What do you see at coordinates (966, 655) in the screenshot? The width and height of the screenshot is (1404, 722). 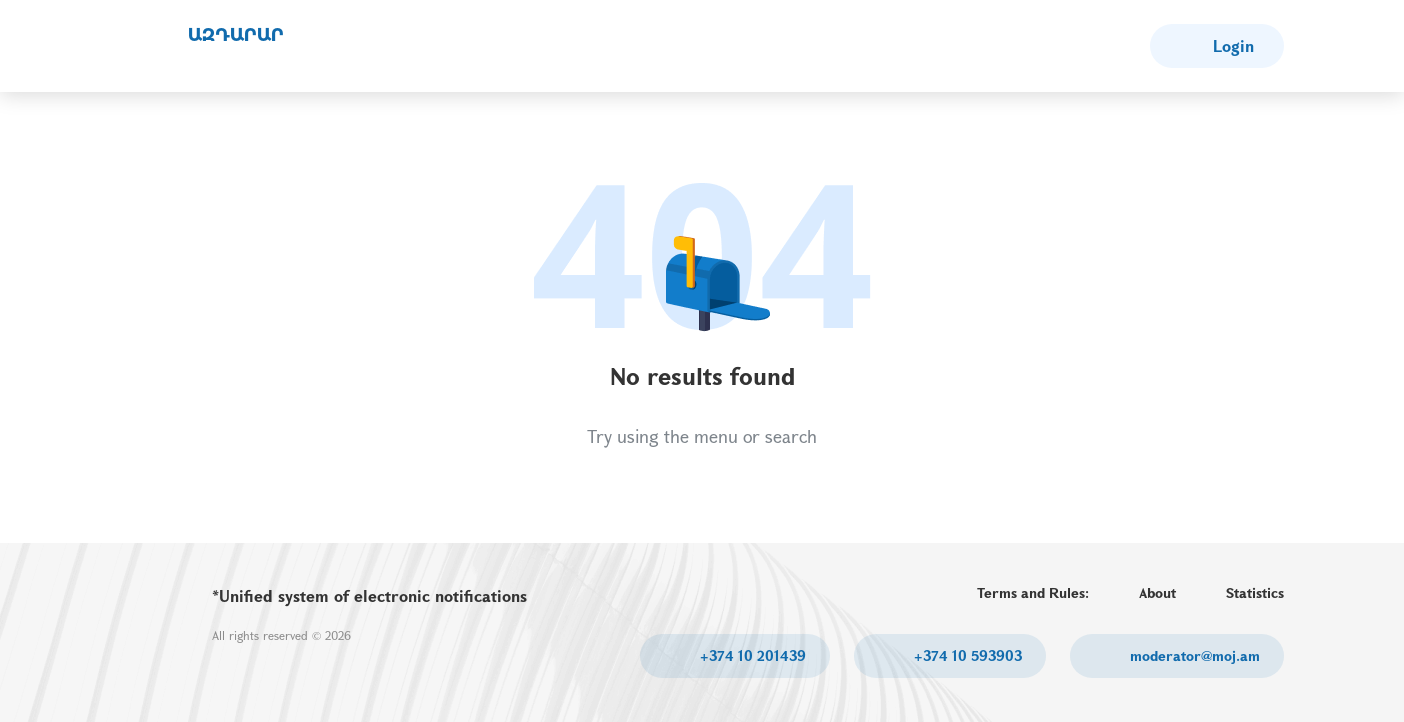 I see `+374 10 593903` at bounding box center [966, 655].